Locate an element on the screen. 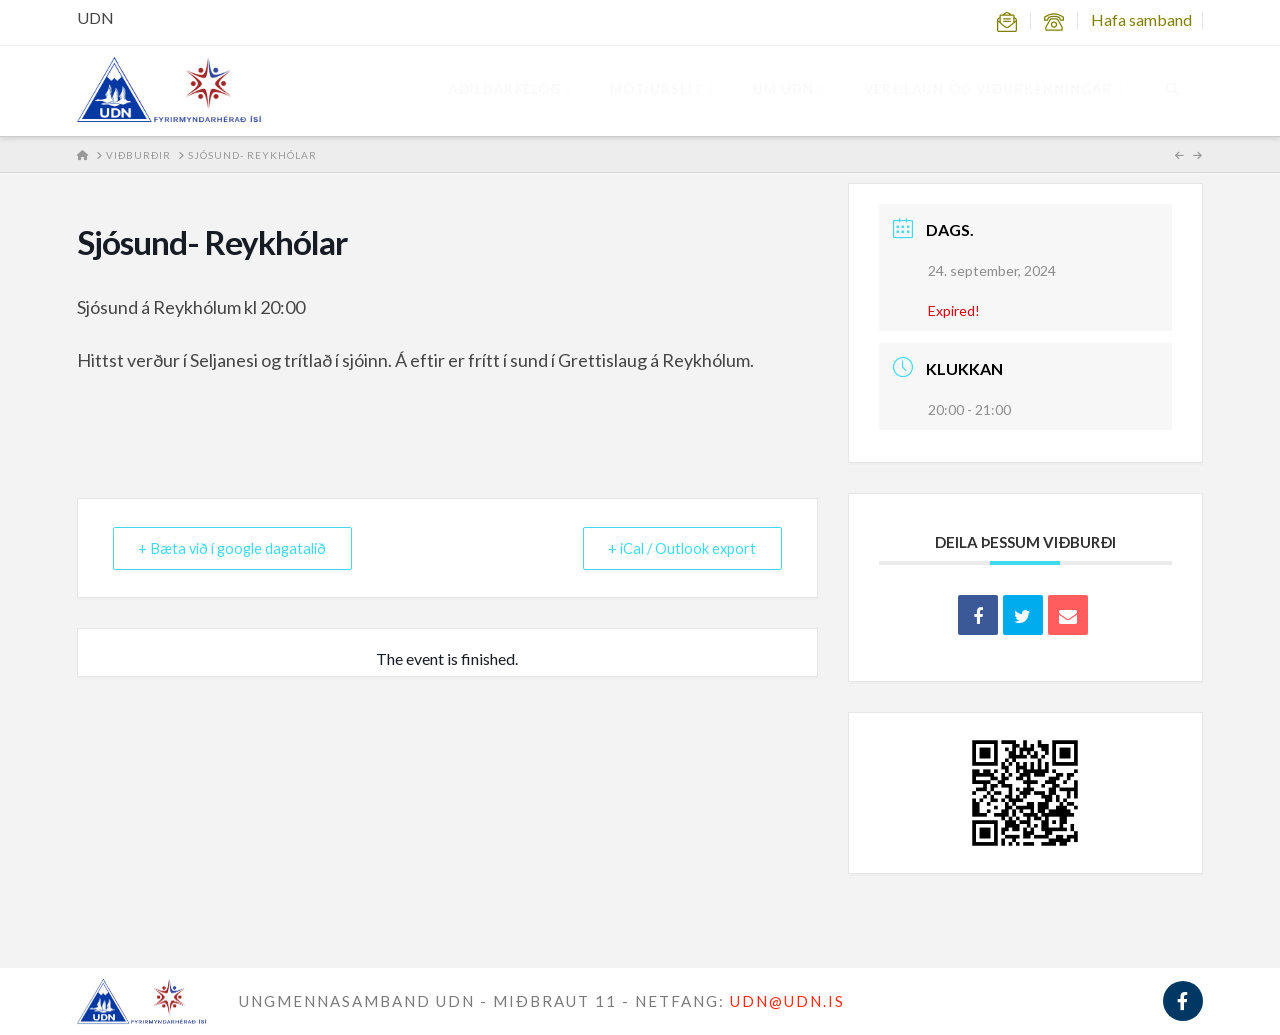 The width and height of the screenshot is (1280, 1035). + Bæta við í google dagatalið is located at coordinates (240, 548).